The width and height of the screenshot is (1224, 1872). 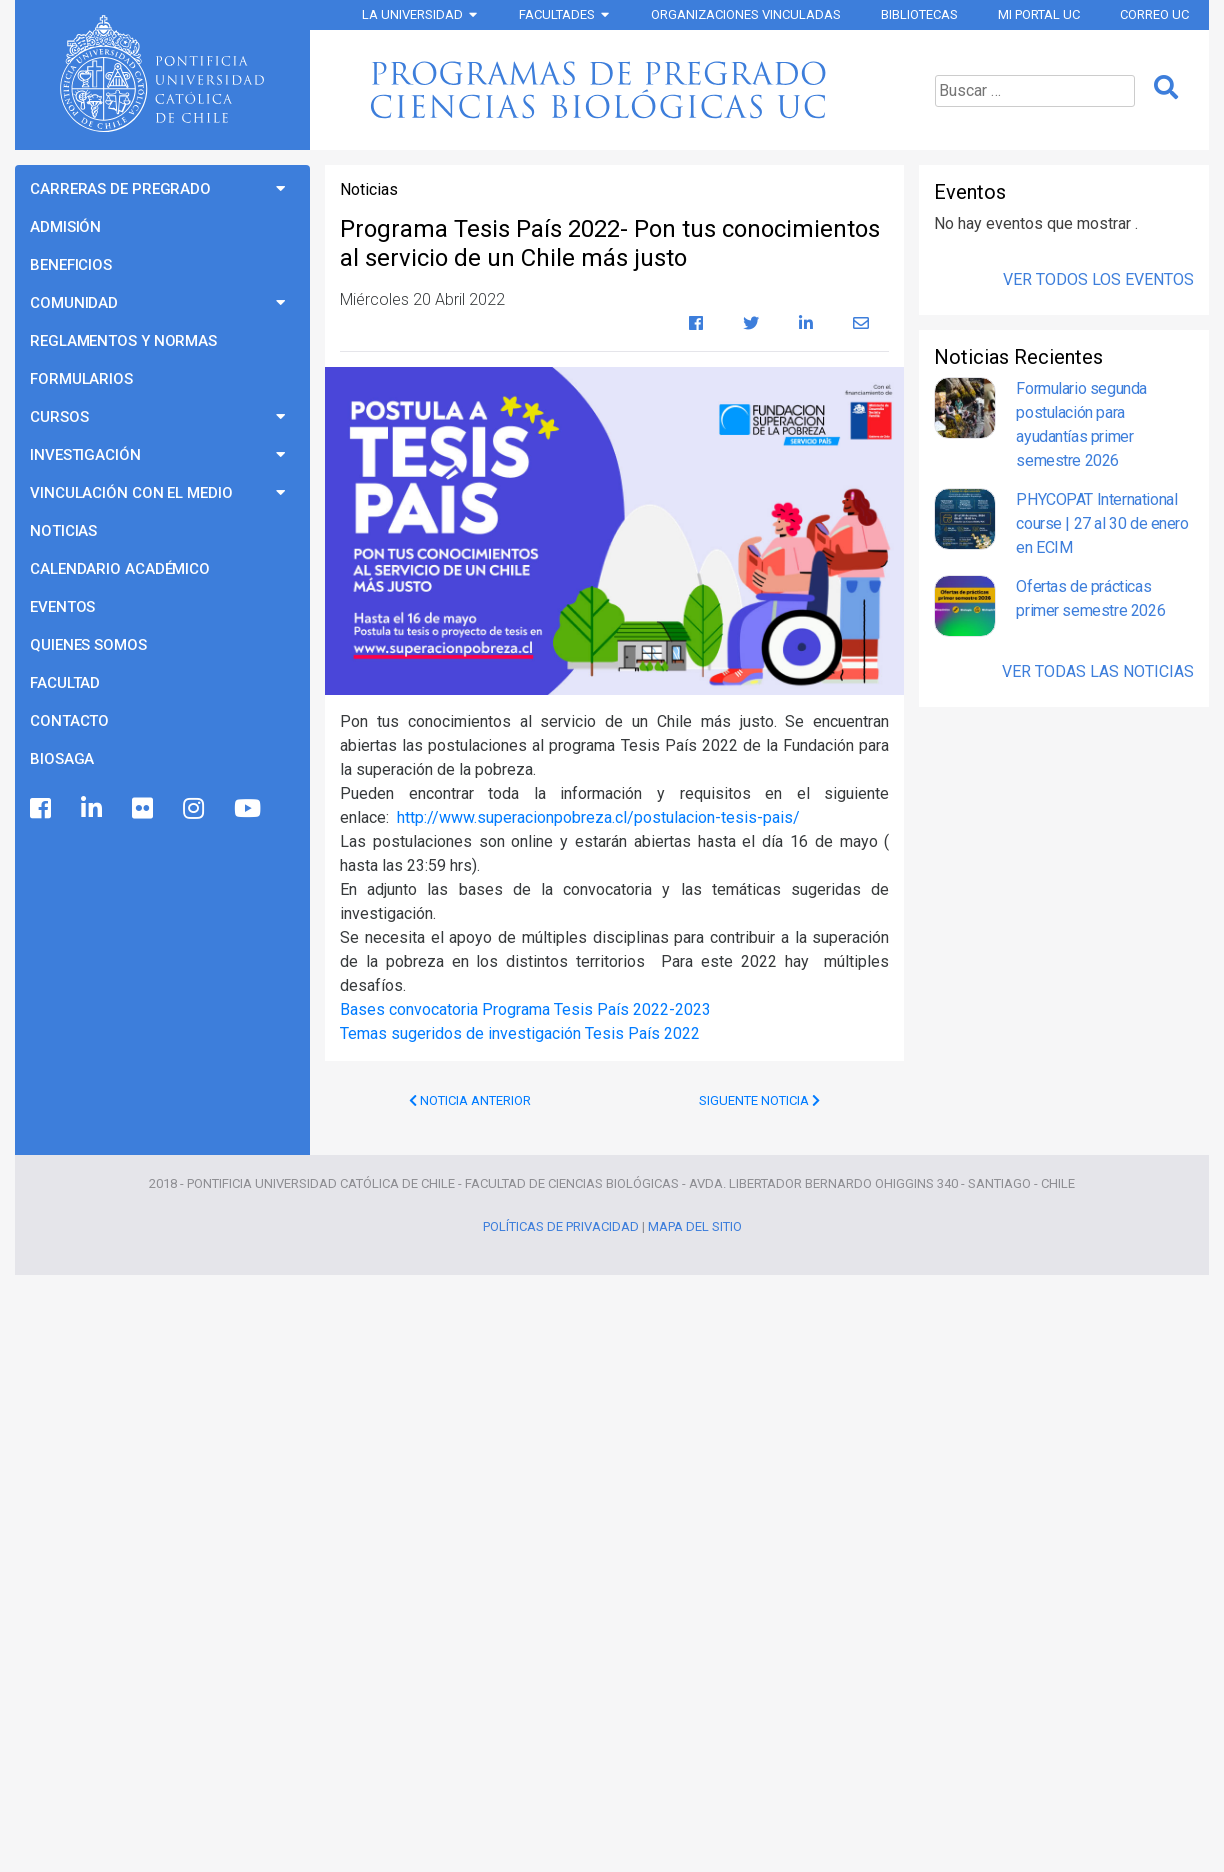 What do you see at coordinates (62, 607) in the screenshot?
I see `Eventos` at bounding box center [62, 607].